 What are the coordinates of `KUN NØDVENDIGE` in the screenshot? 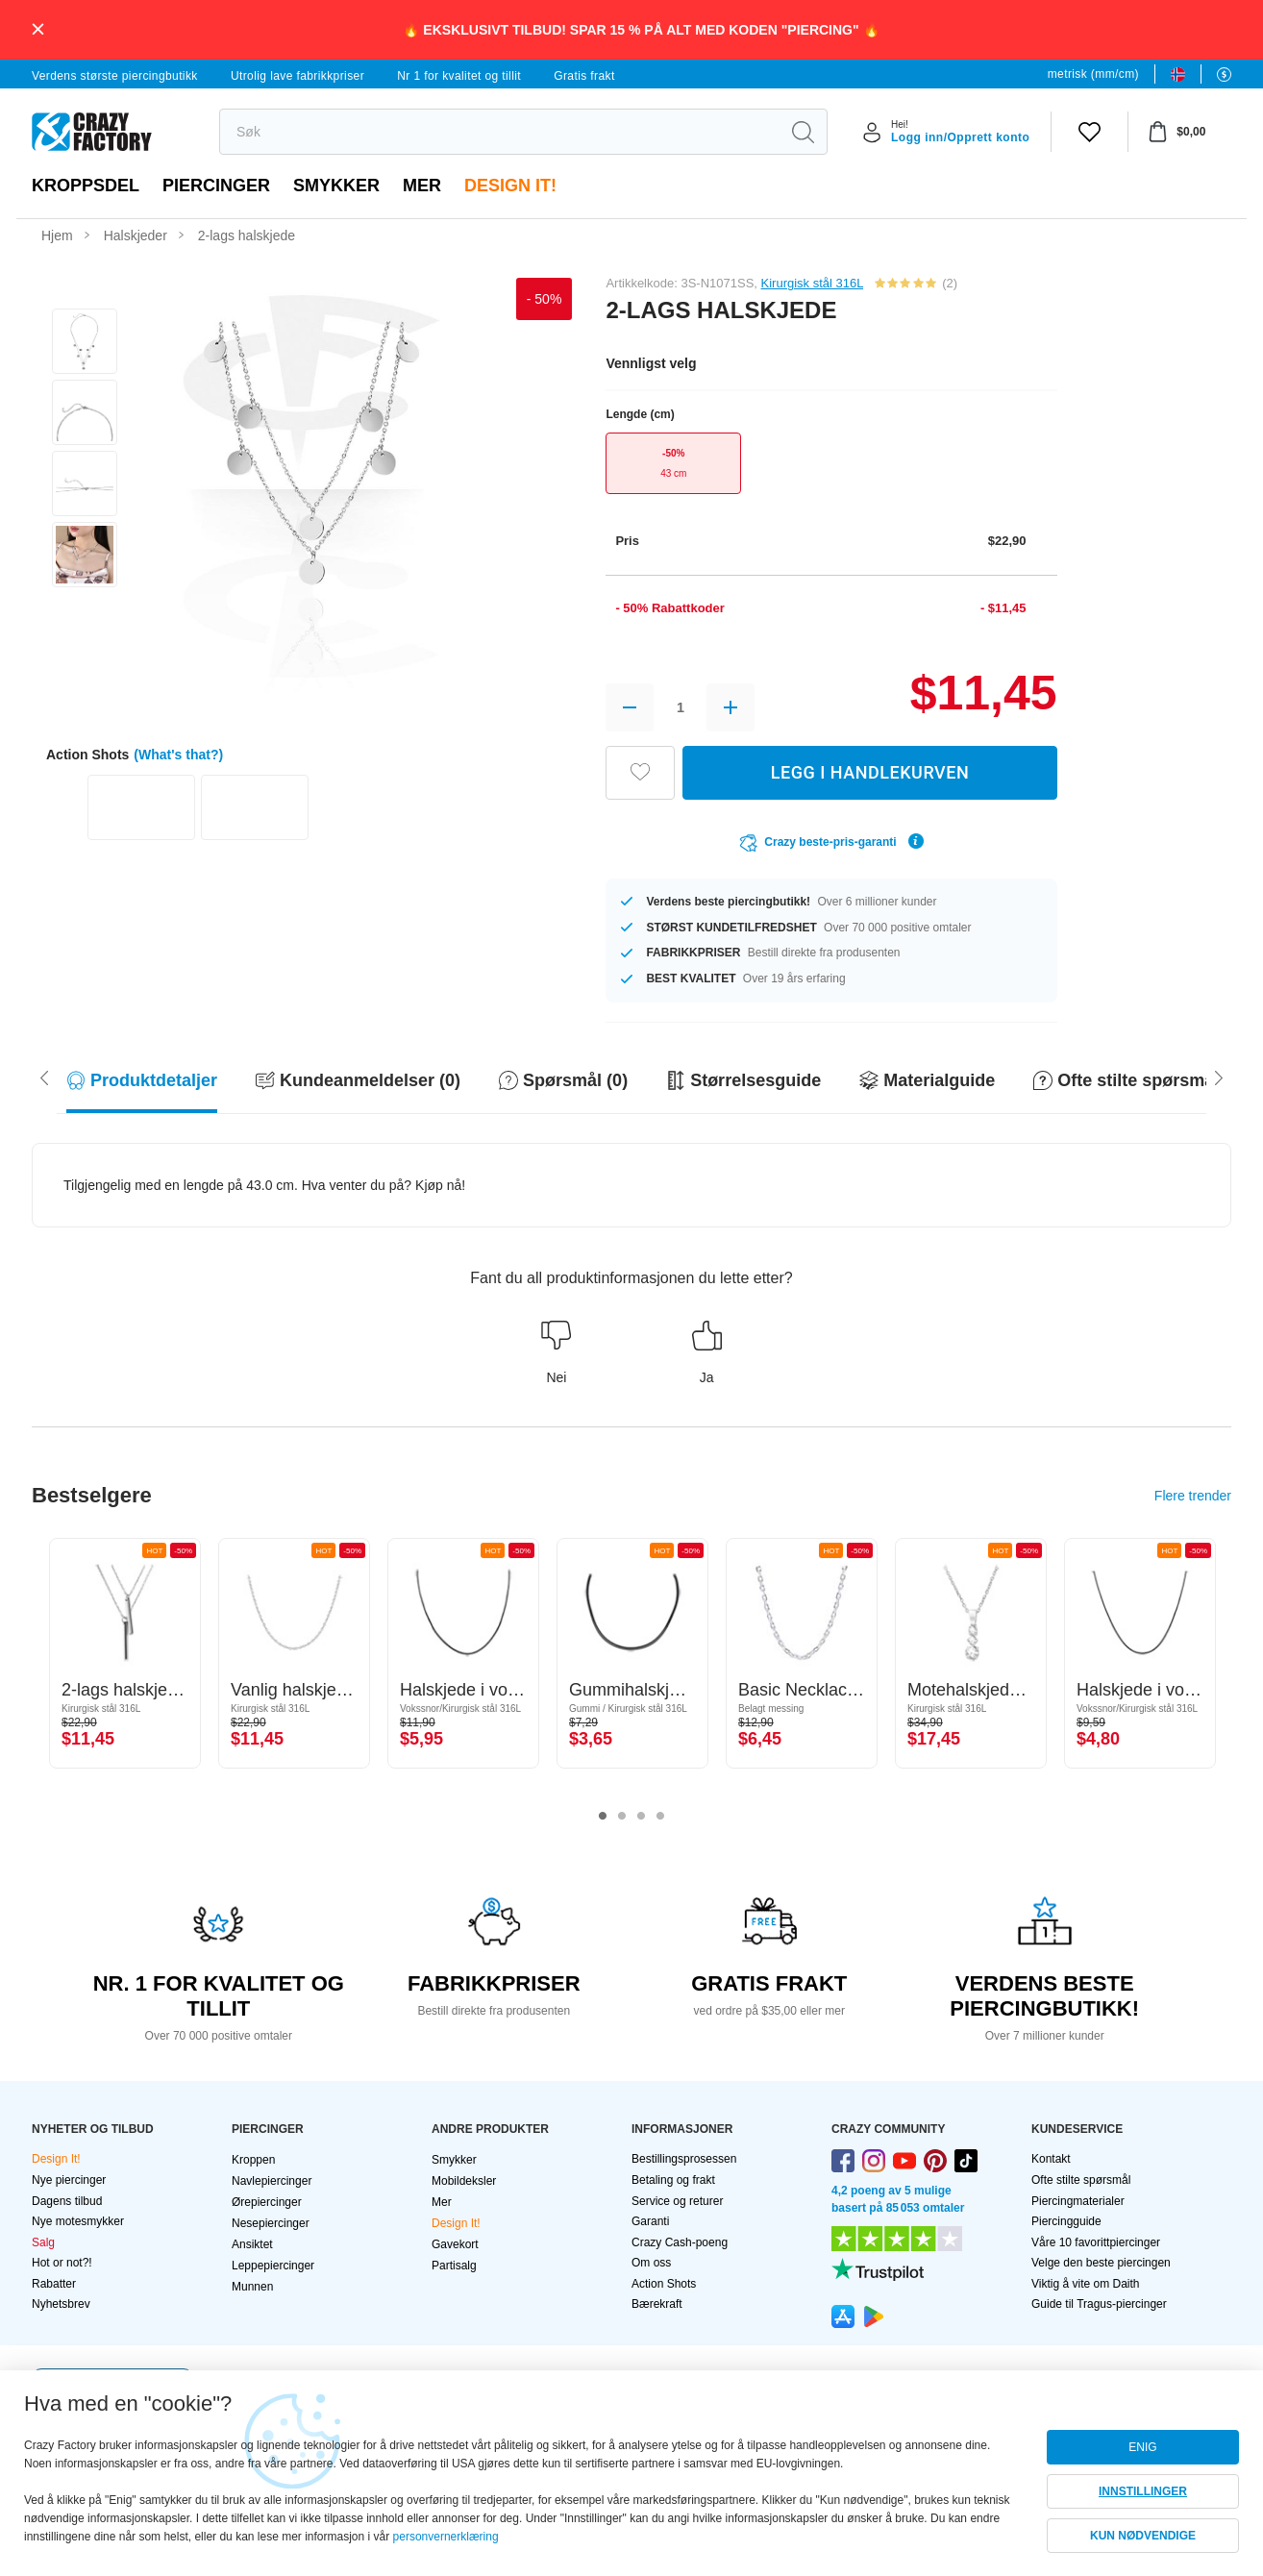 It's located at (1143, 2535).